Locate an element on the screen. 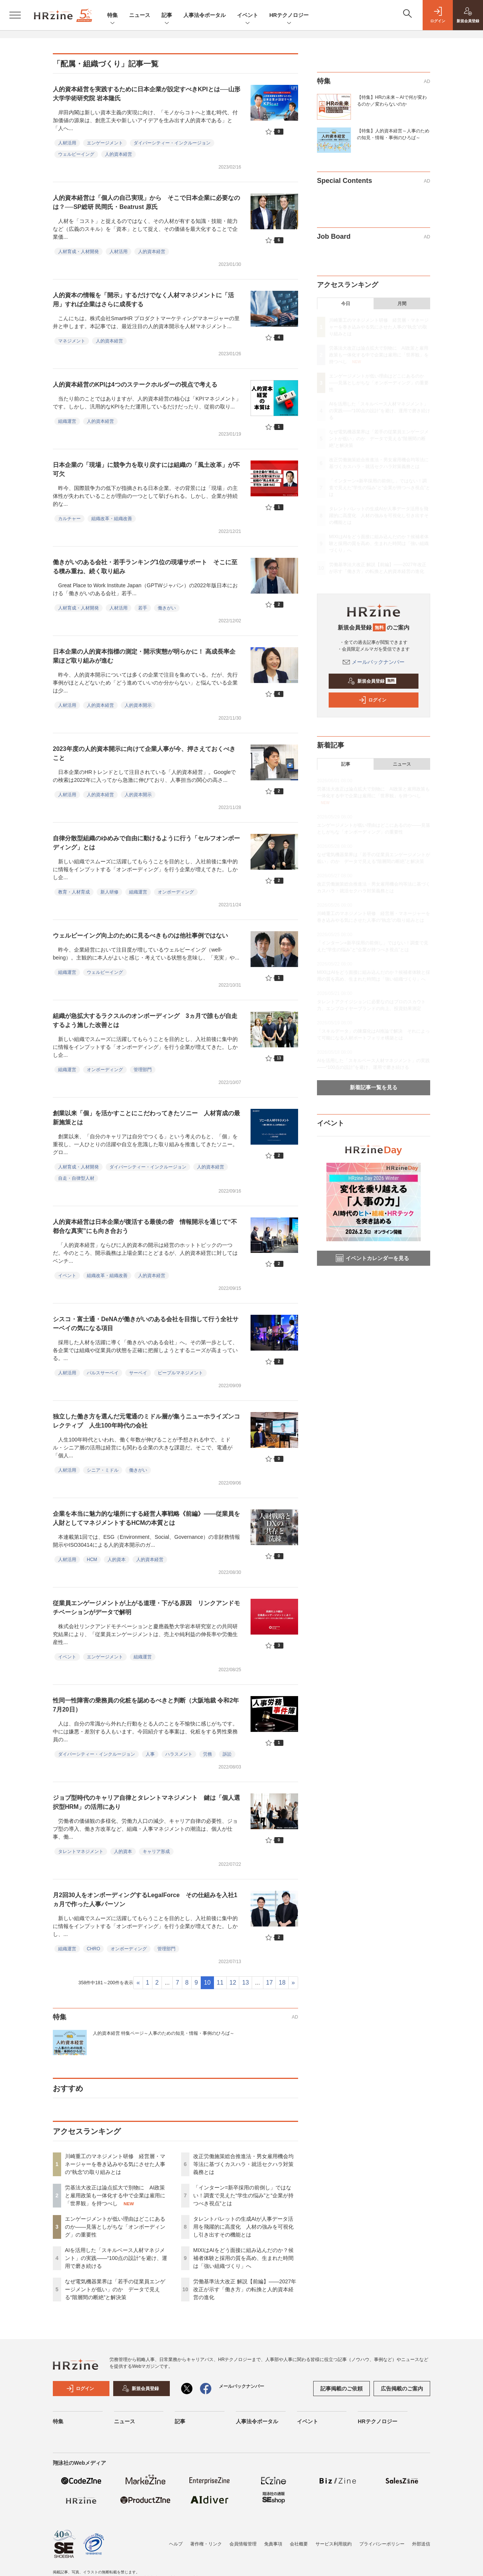 The width and height of the screenshot is (483, 2576). イベントカレンダーを見る is located at coordinates (372, 1258).